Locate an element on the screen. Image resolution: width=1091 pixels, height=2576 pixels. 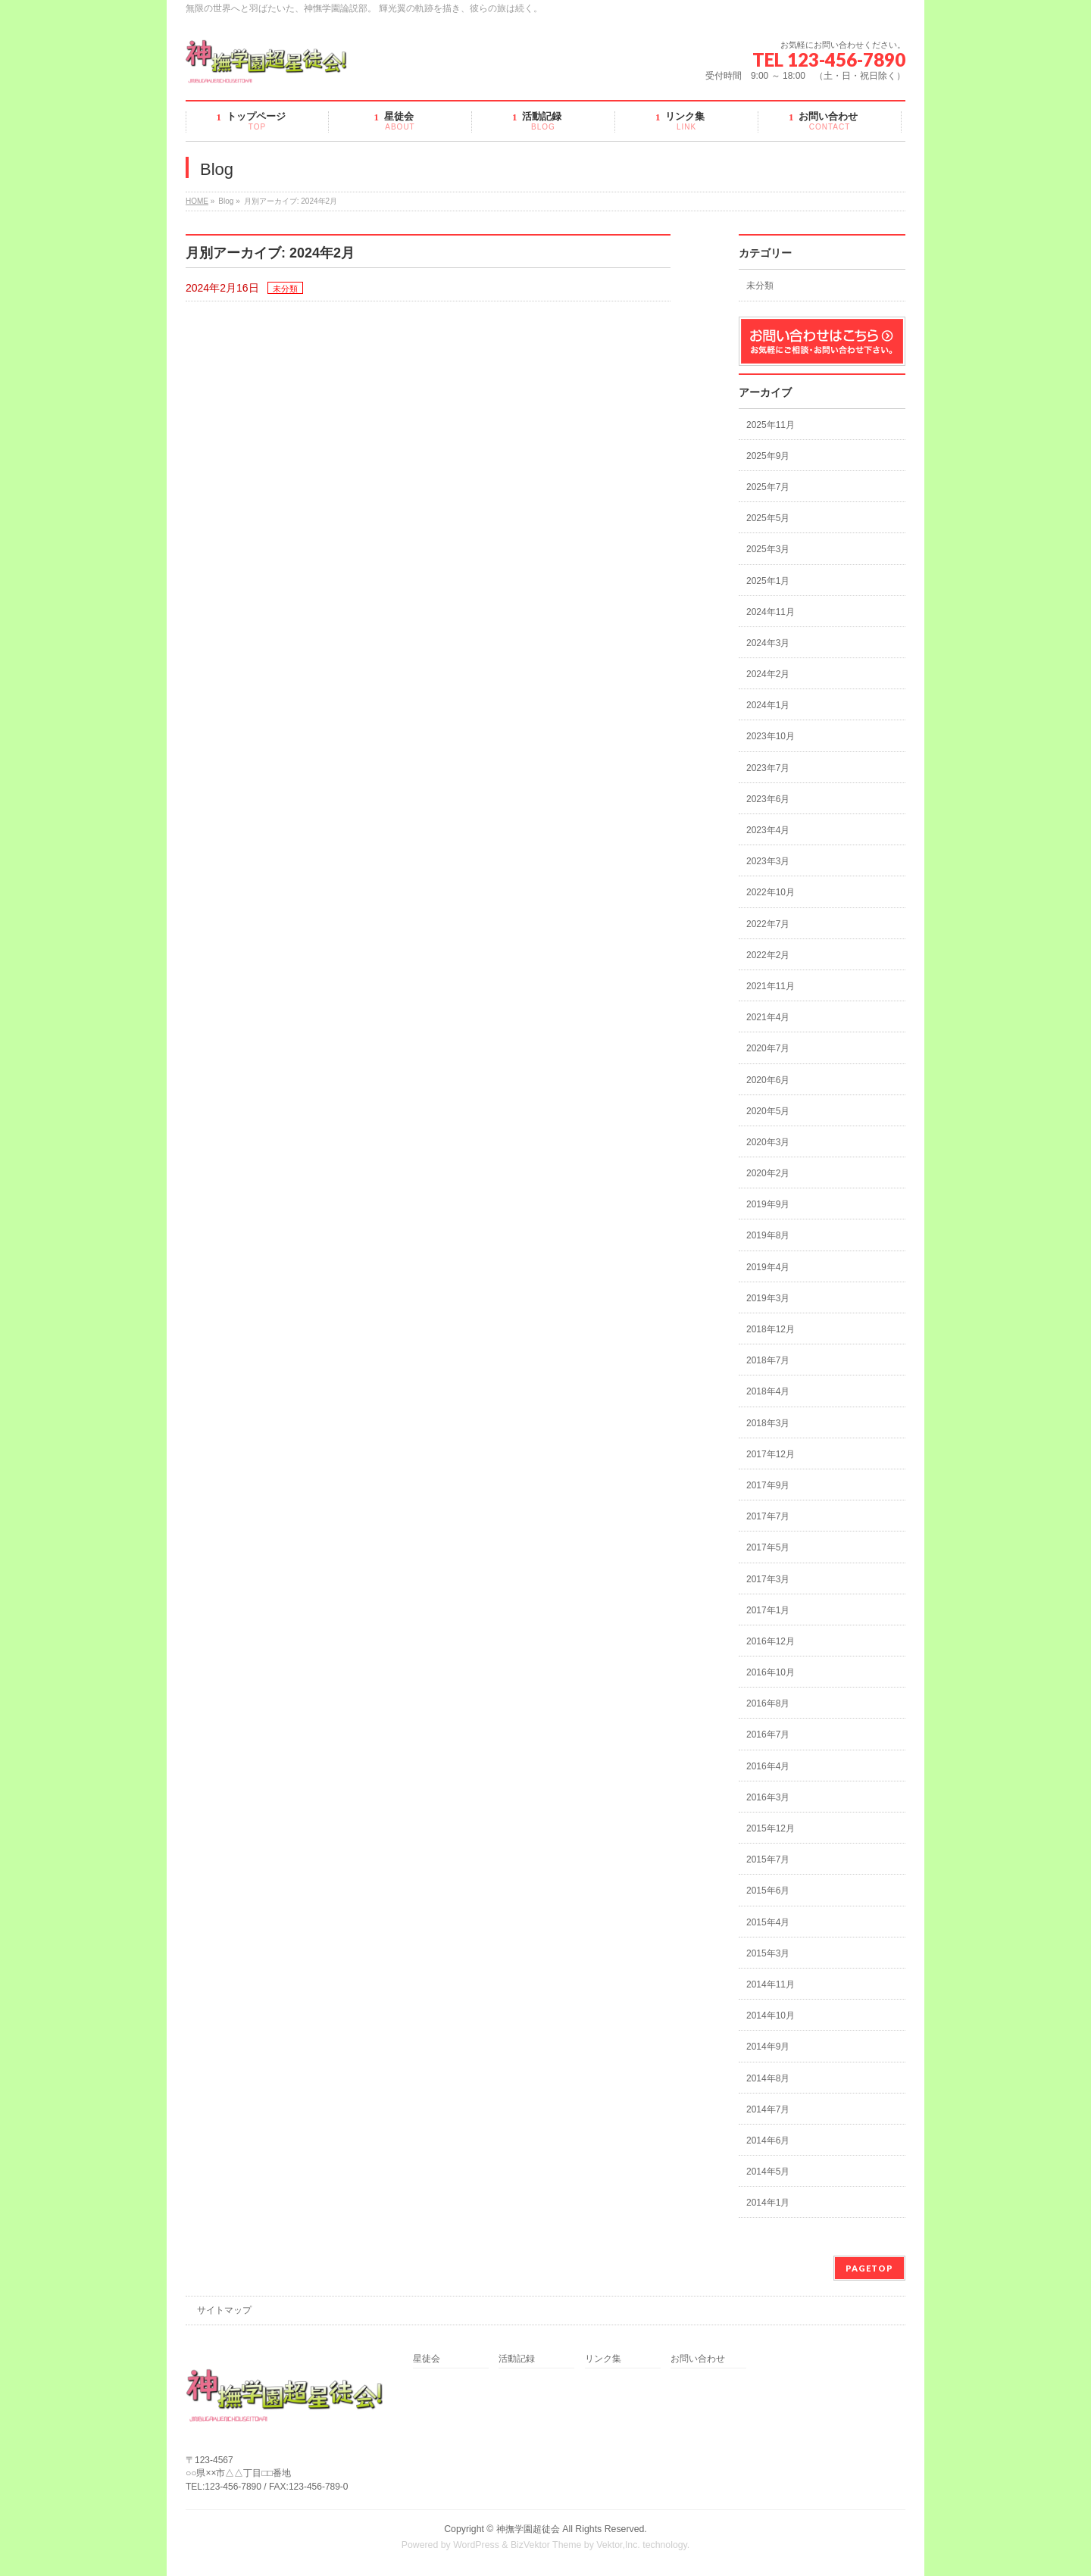
リンク集 is located at coordinates (603, 2359).